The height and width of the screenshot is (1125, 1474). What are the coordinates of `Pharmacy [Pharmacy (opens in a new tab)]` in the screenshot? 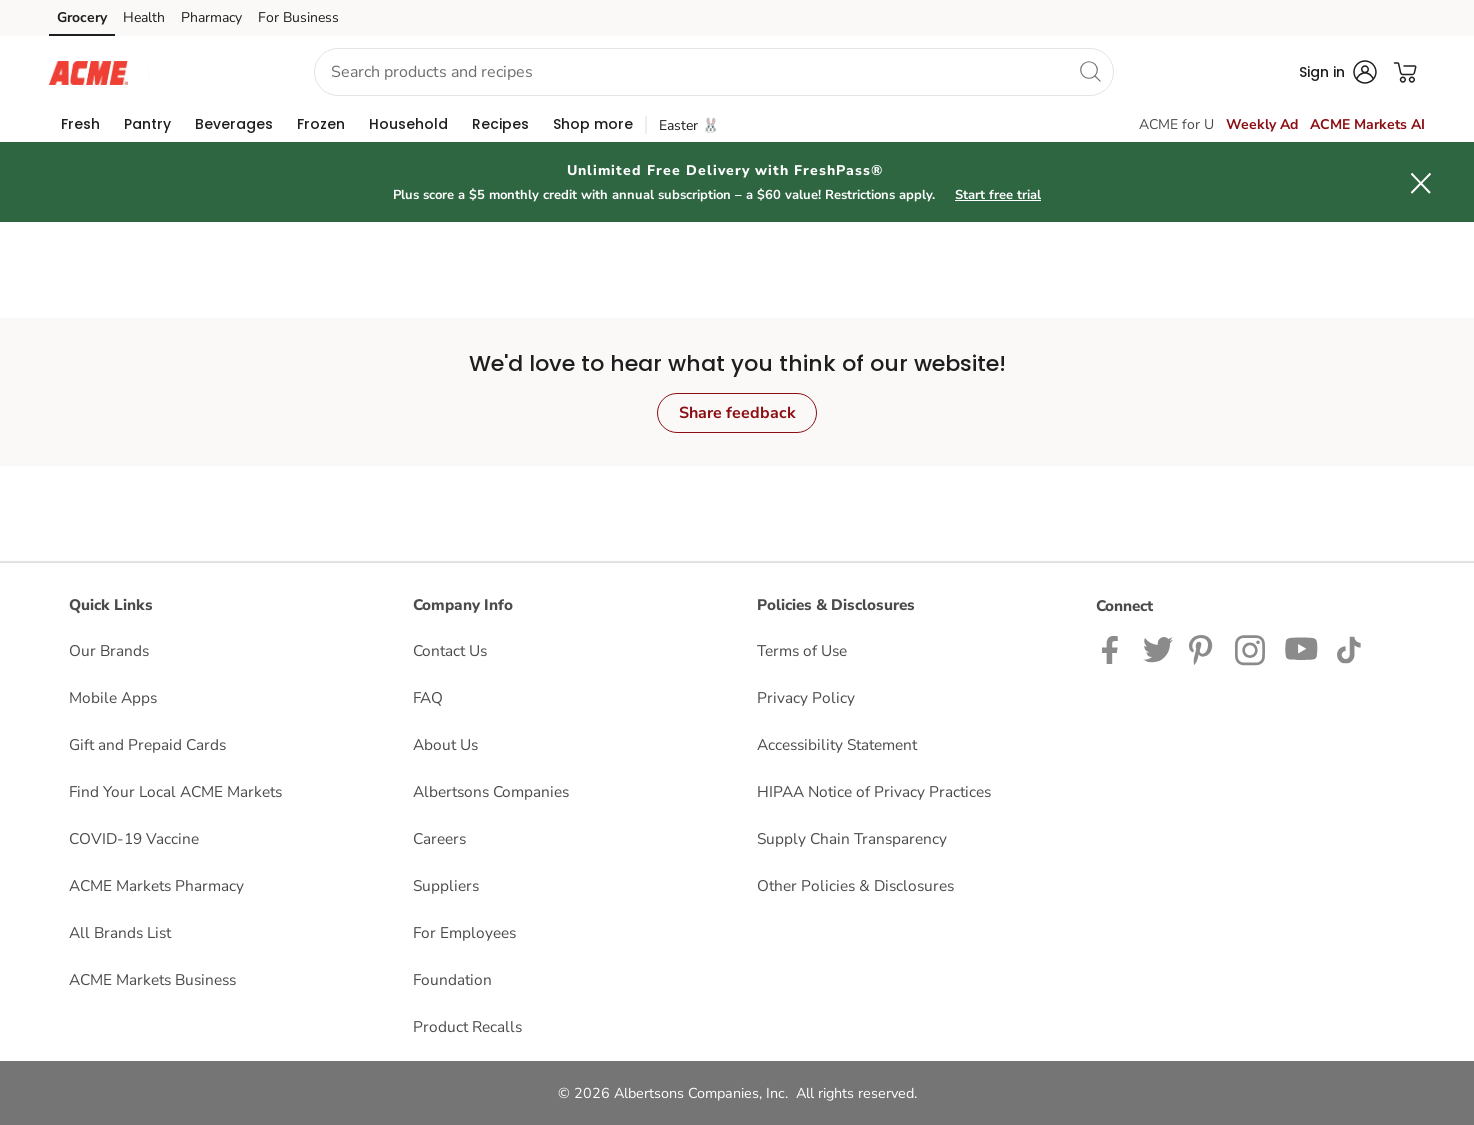 It's located at (211, 17).